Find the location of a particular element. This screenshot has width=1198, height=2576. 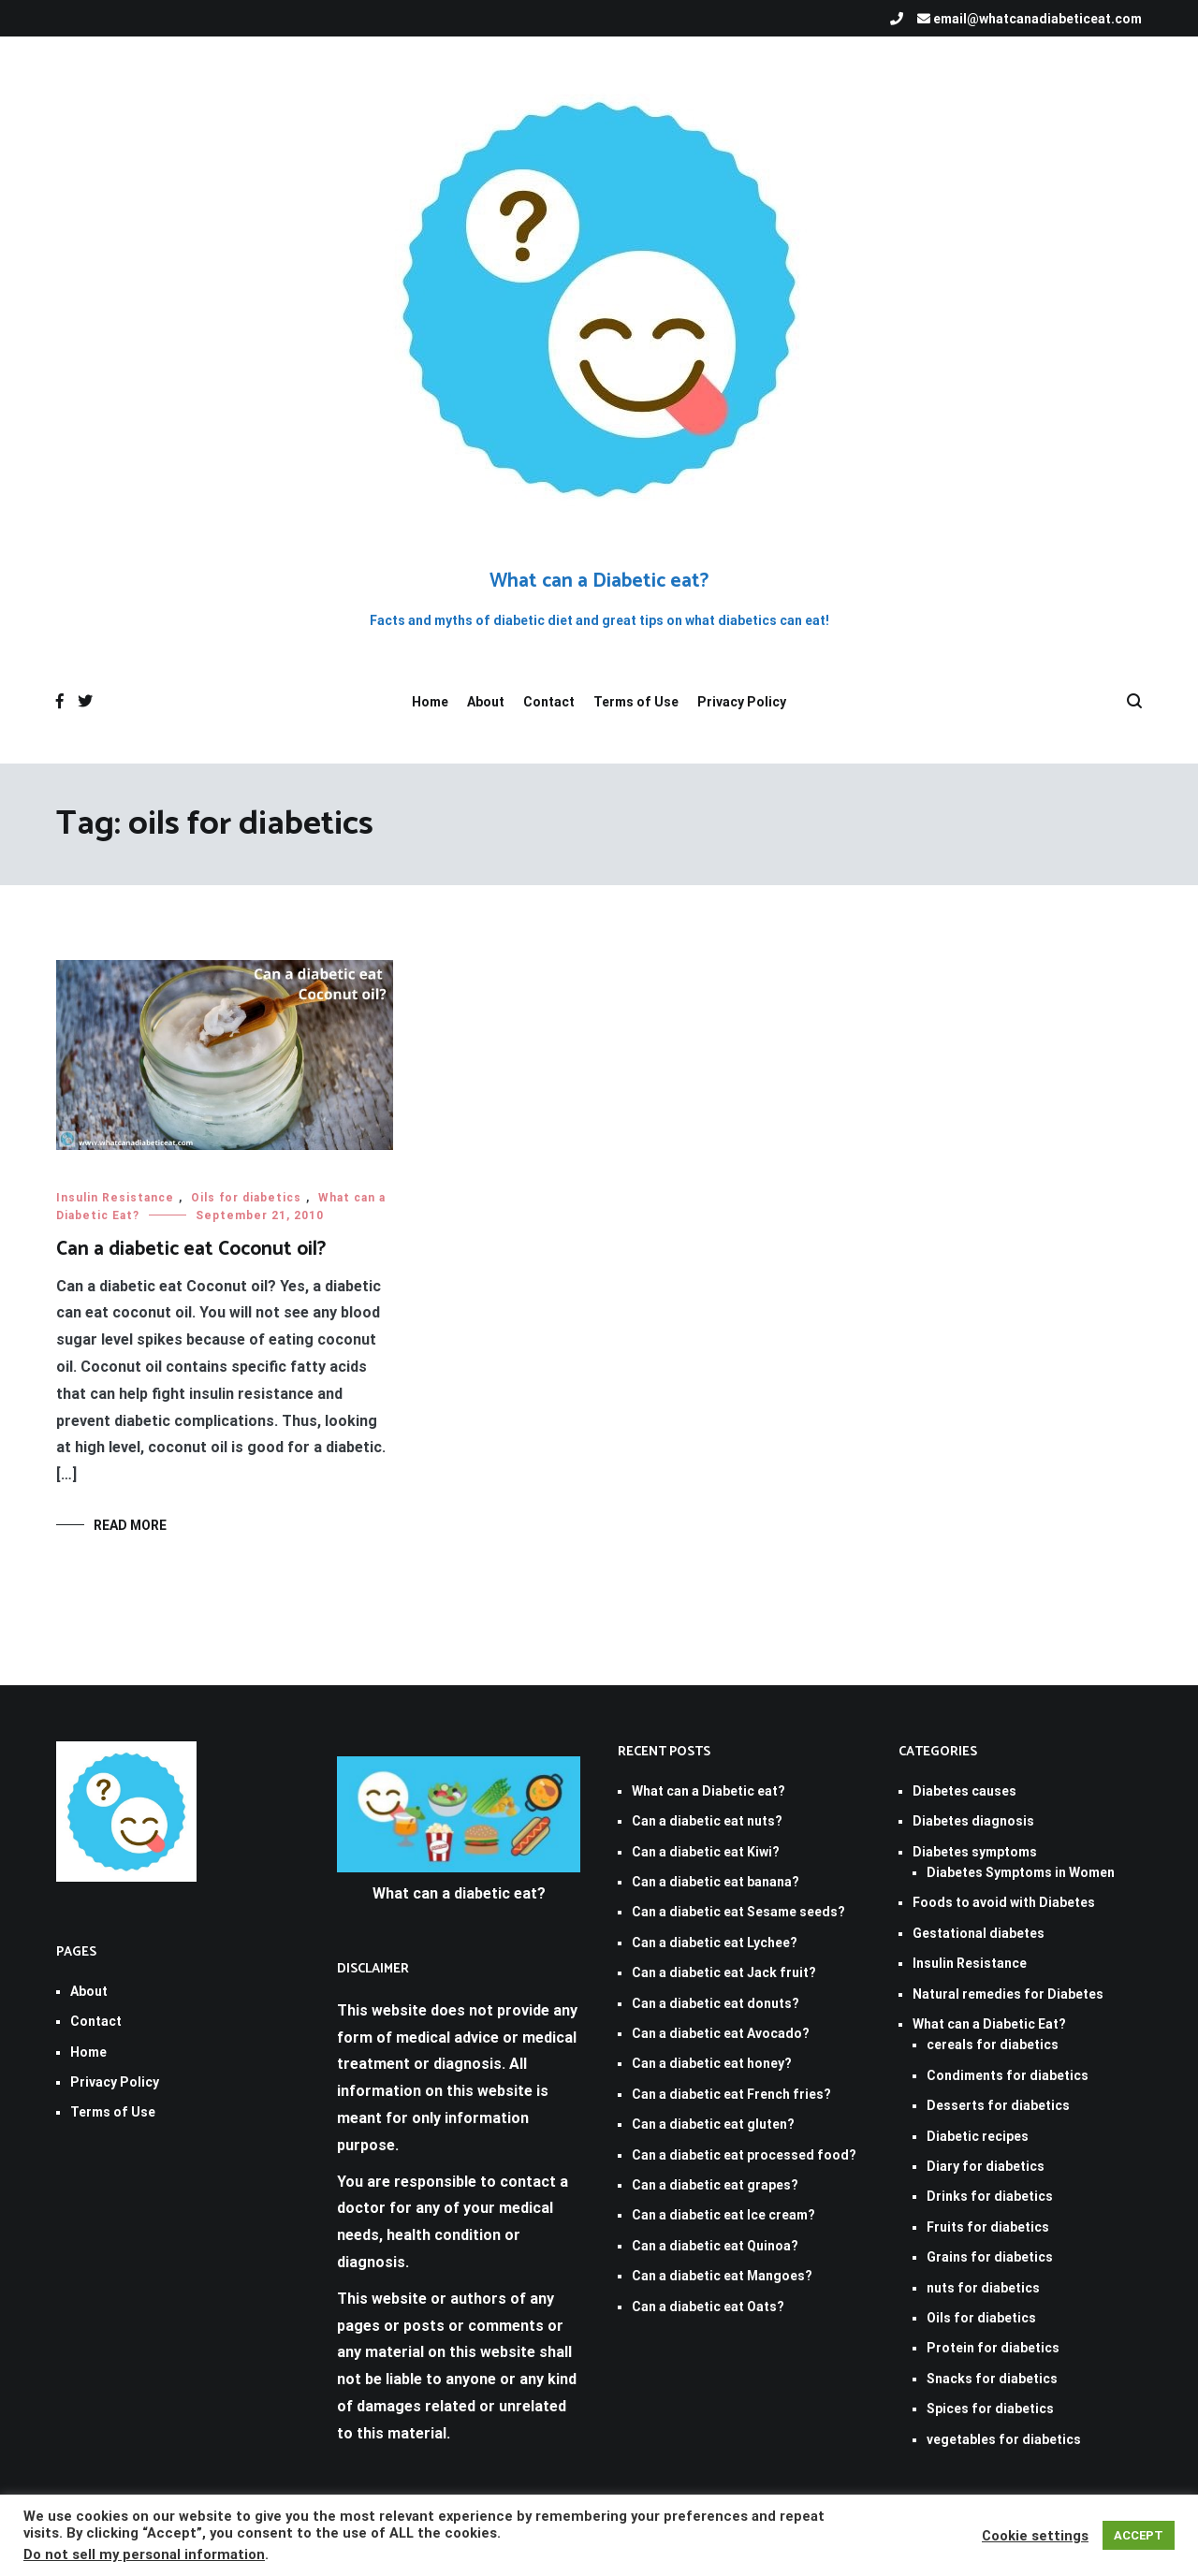

Can a diabetic eat French fries? is located at coordinates (731, 2094).